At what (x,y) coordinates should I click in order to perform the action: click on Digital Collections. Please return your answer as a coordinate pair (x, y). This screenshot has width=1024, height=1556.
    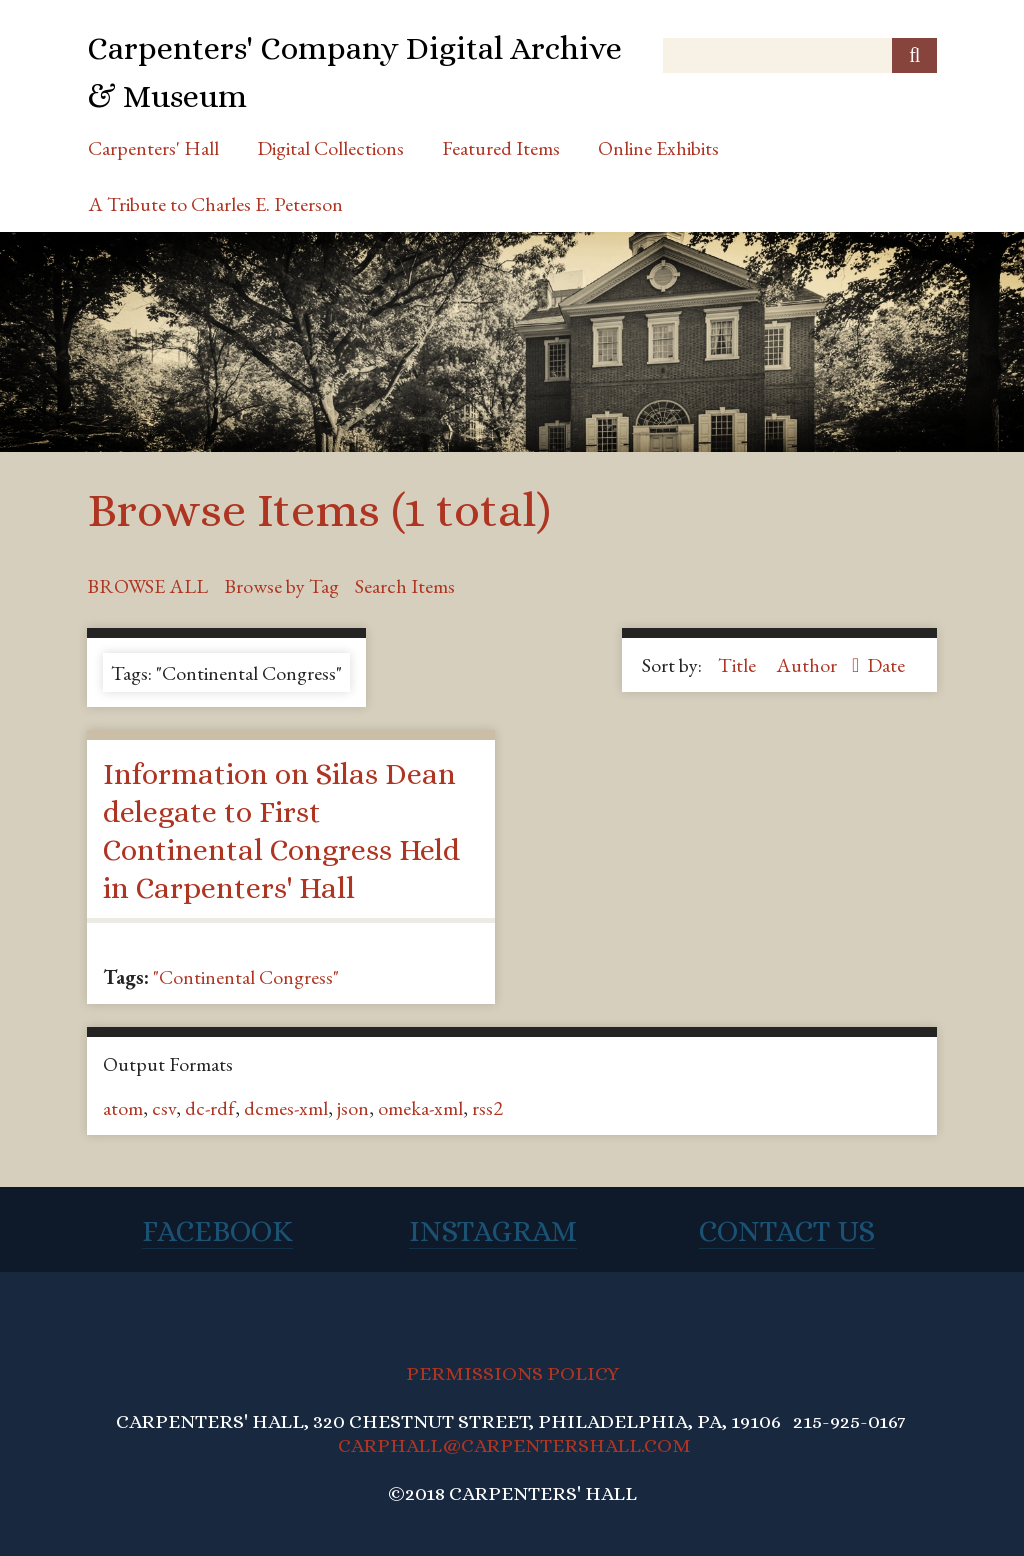
    Looking at the image, I should click on (330, 148).